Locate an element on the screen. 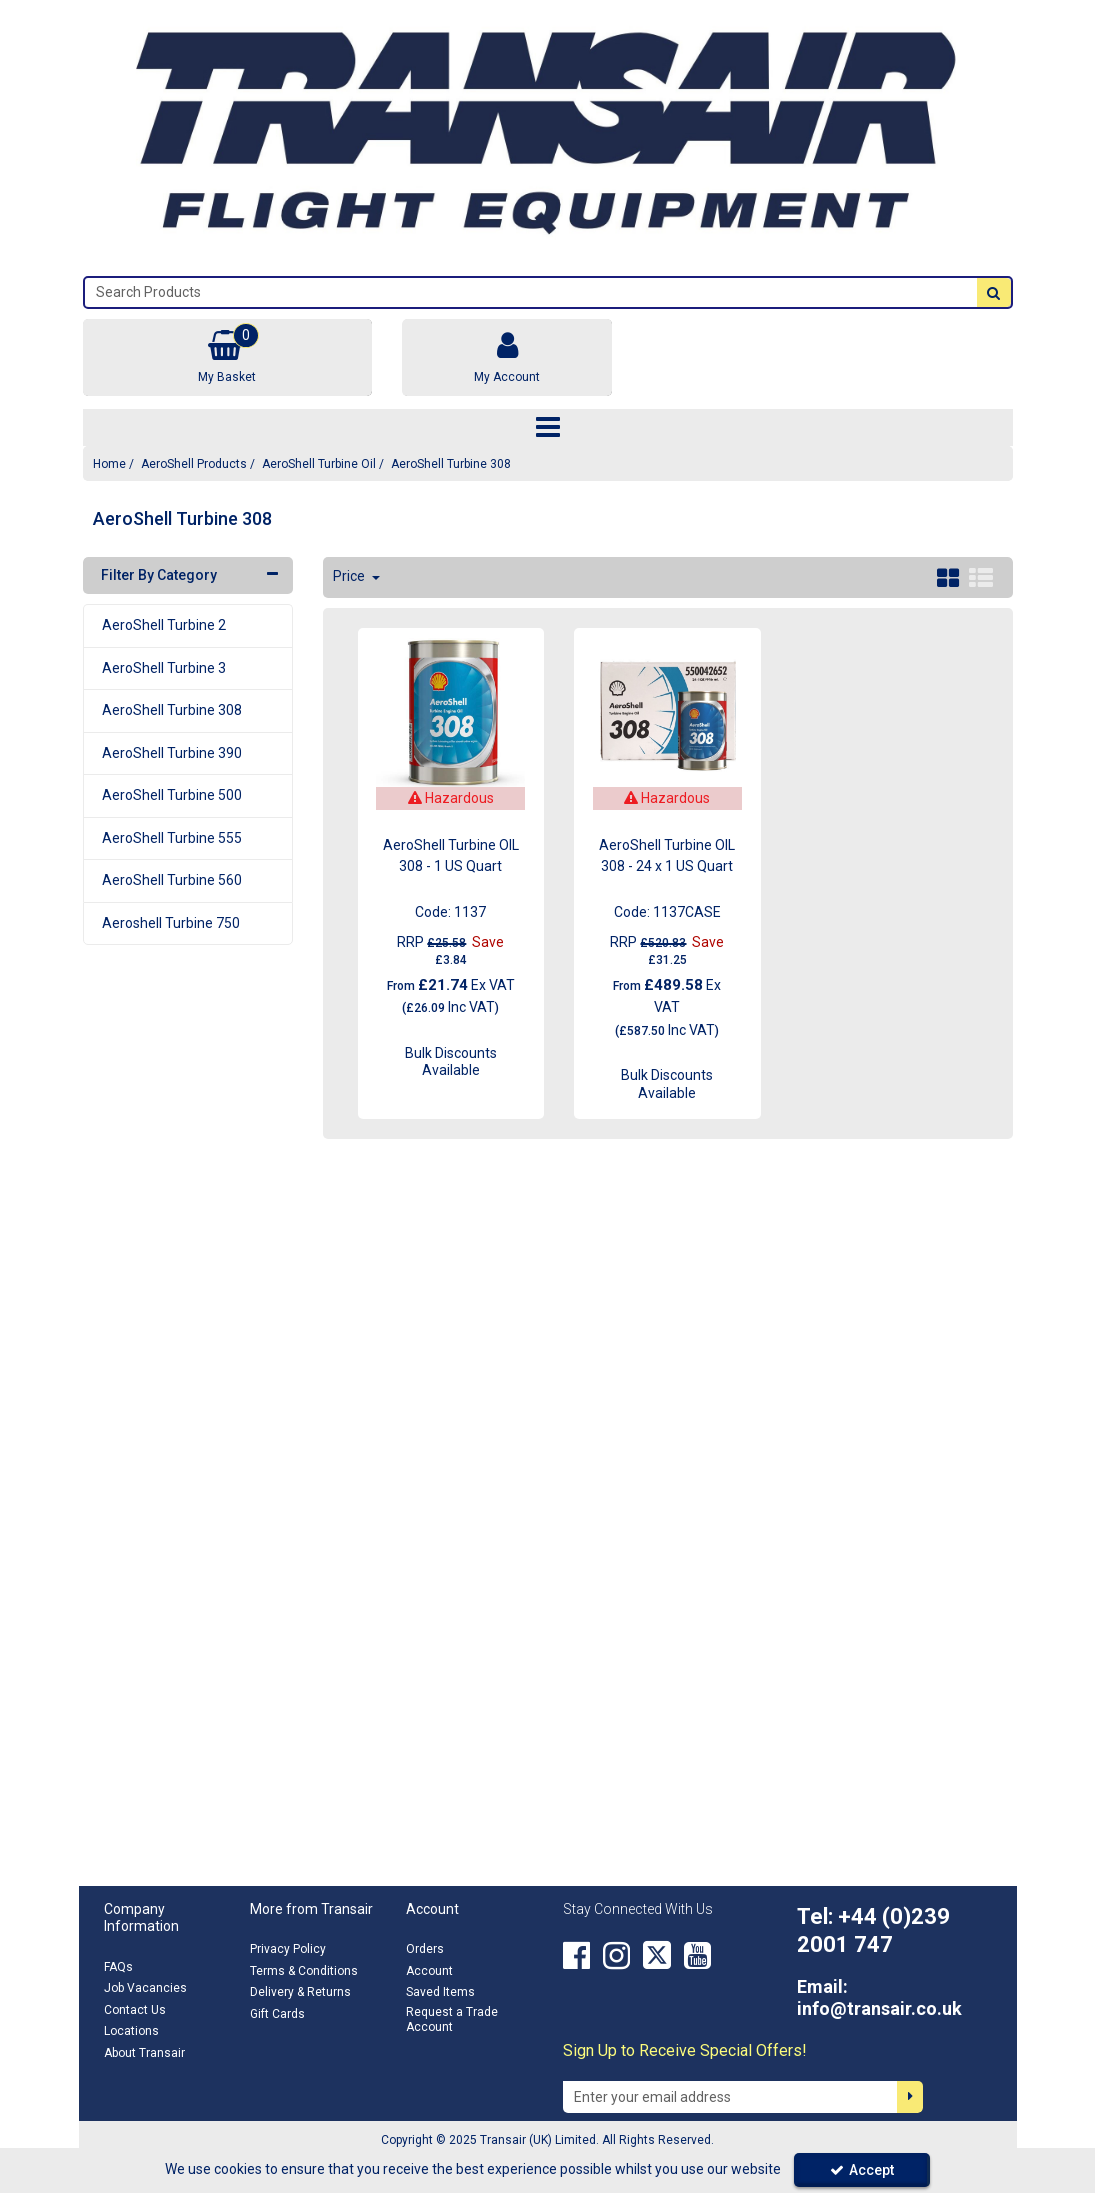 Image resolution: width=1095 pixels, height=2193 pixels. FAQs is located at coordinates (118, 1967).